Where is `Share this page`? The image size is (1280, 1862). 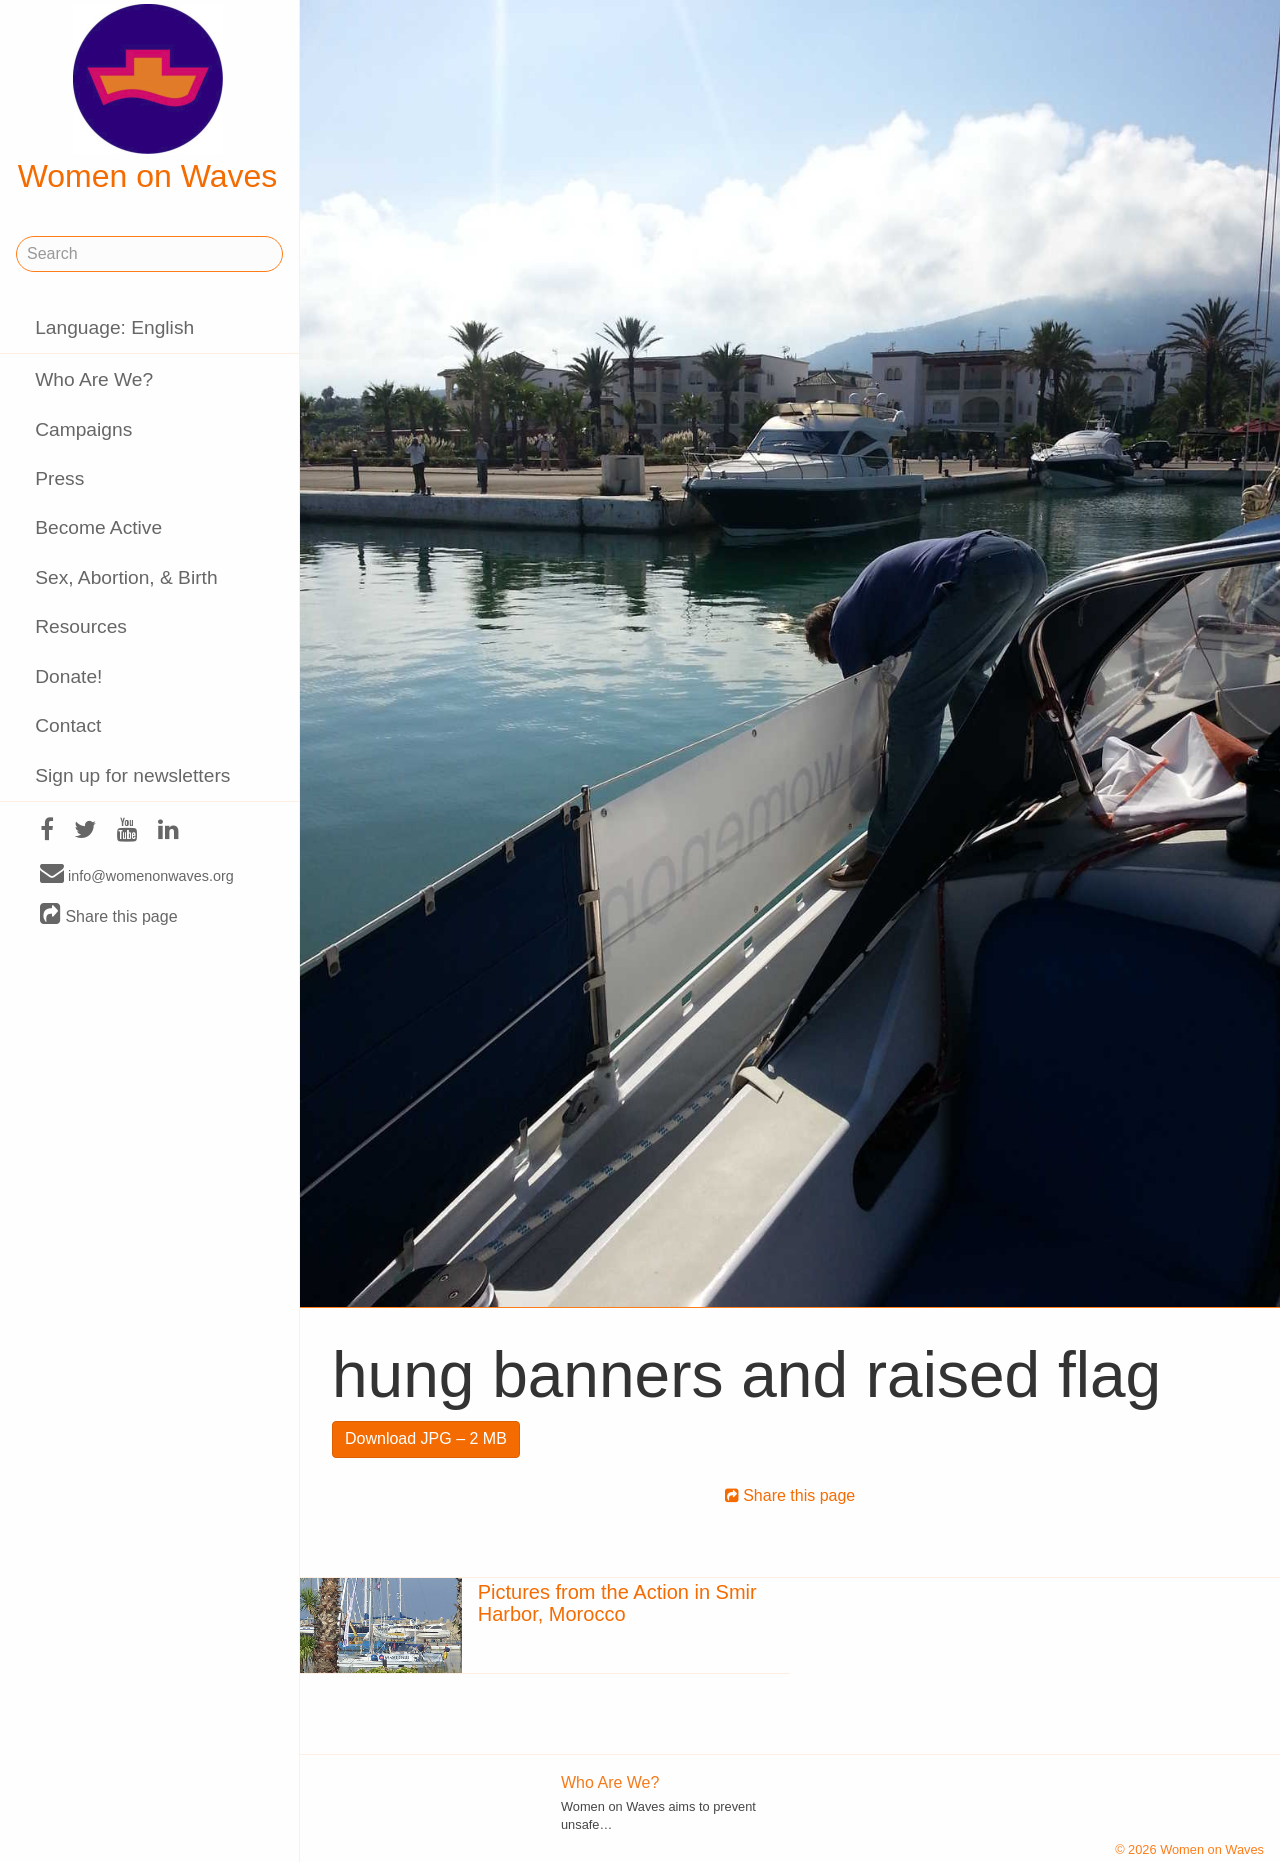
Share this page is located at coordinates (109, 915).